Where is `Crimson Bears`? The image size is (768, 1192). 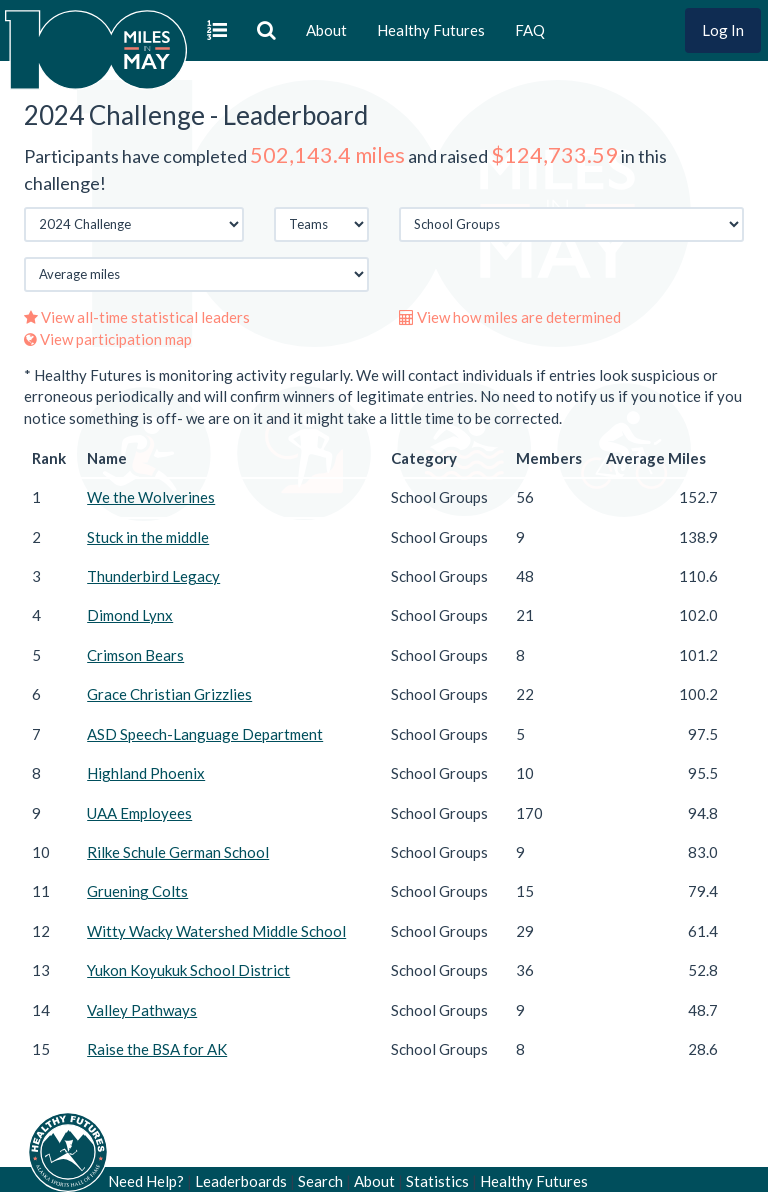
Crimson Bears is located at coordinates (135, 655).